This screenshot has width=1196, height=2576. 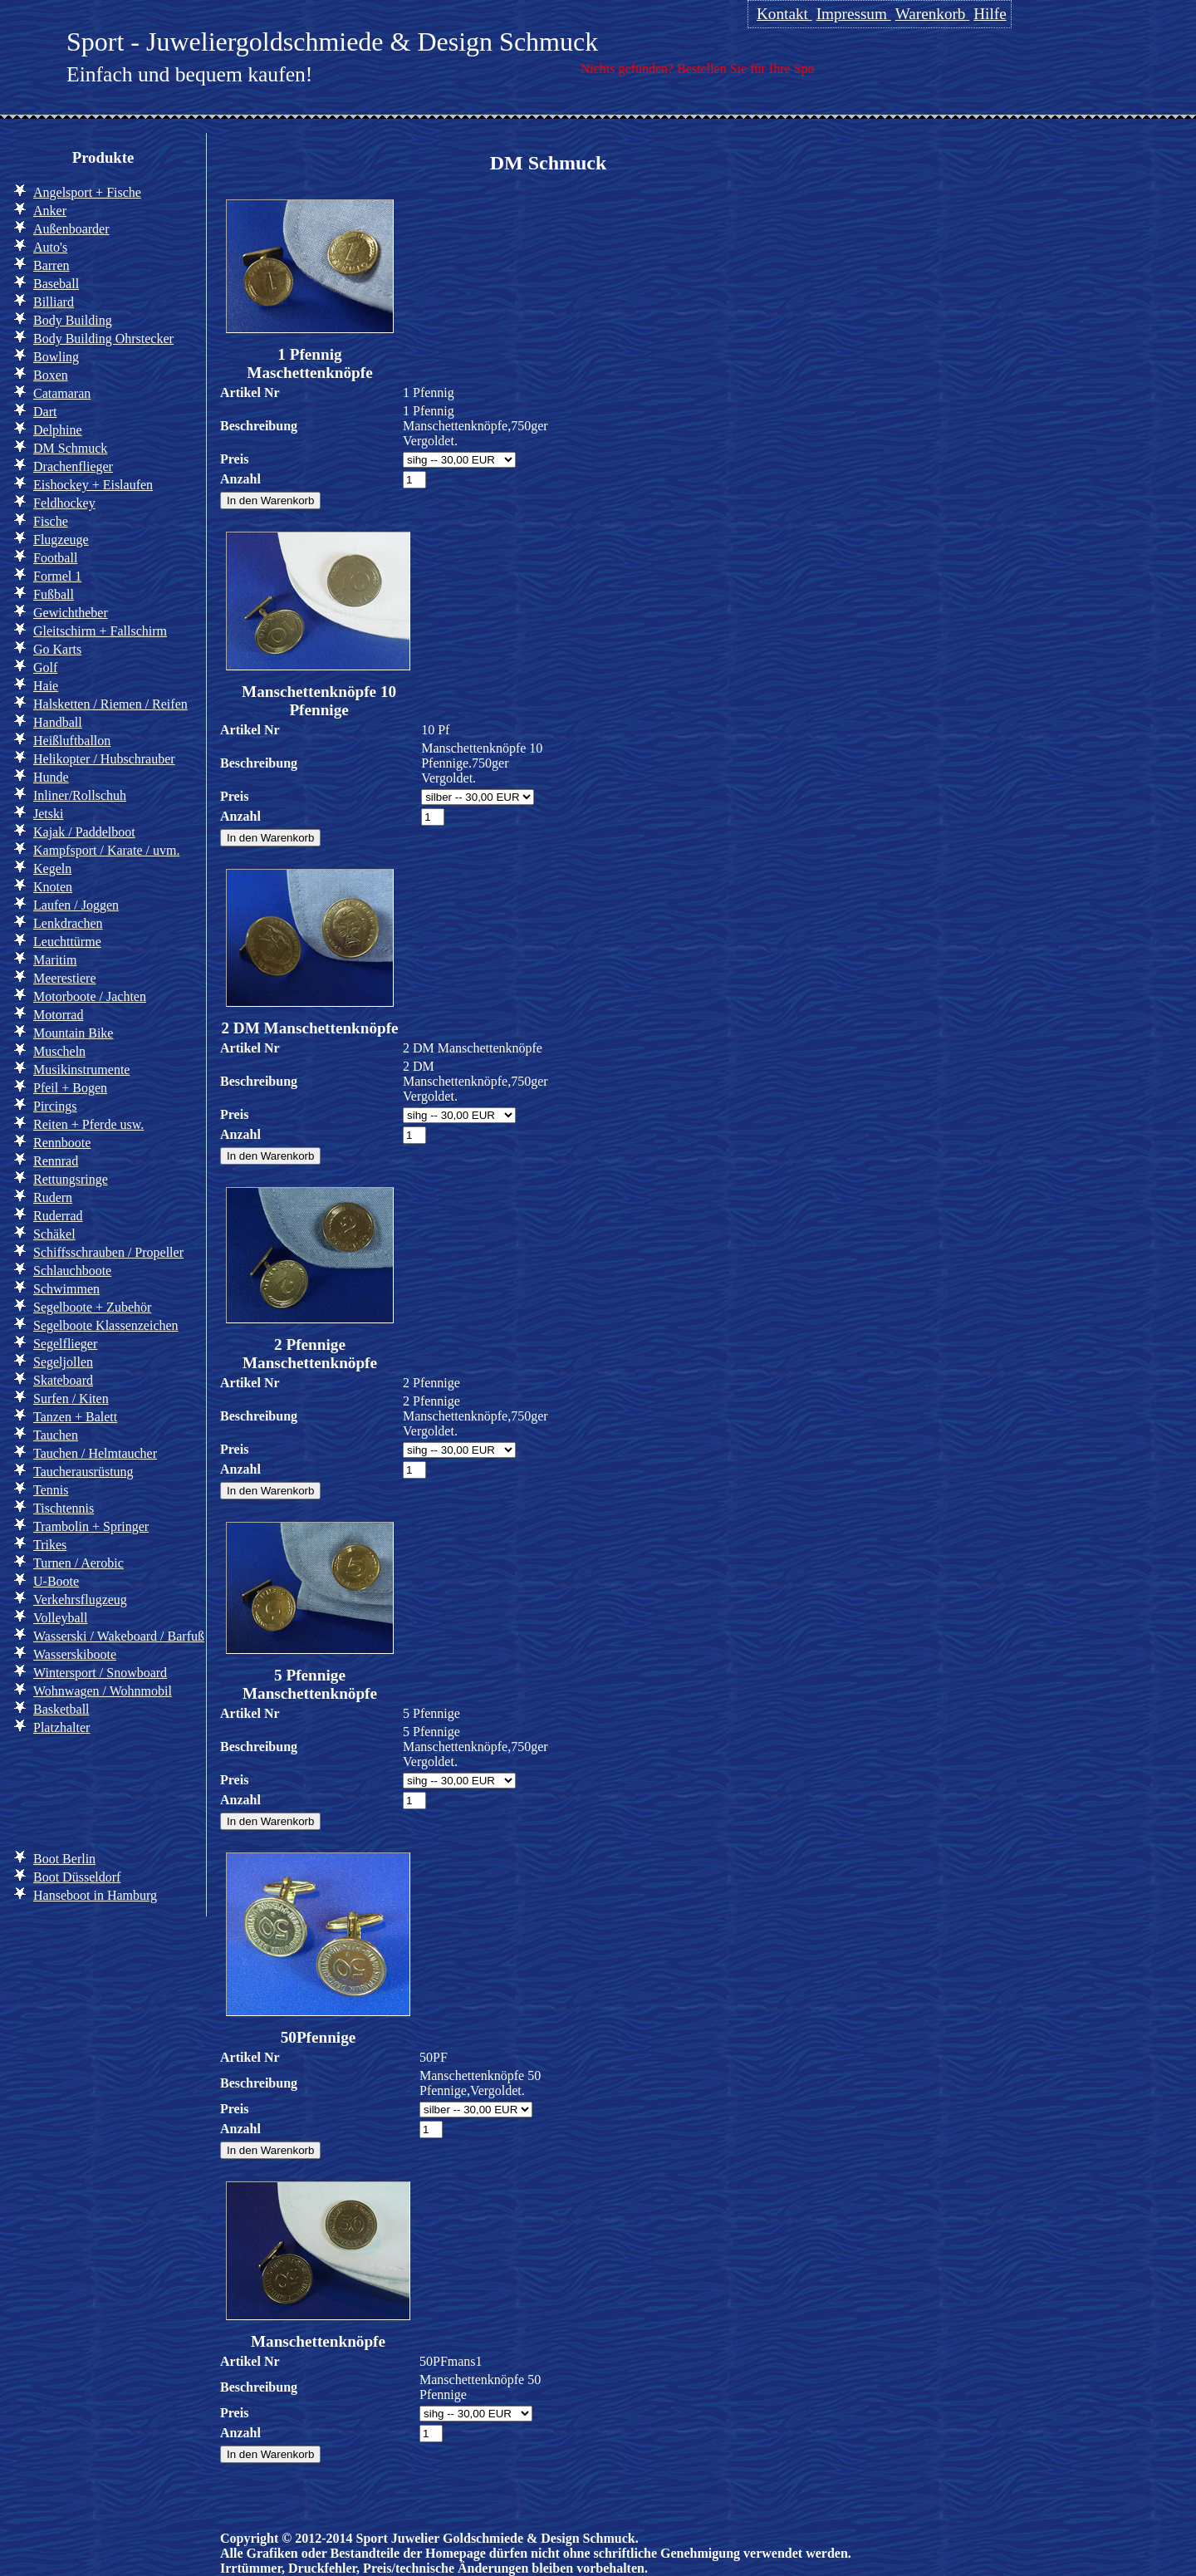 I want to click on Basketball, so click(x=61, y=1709).